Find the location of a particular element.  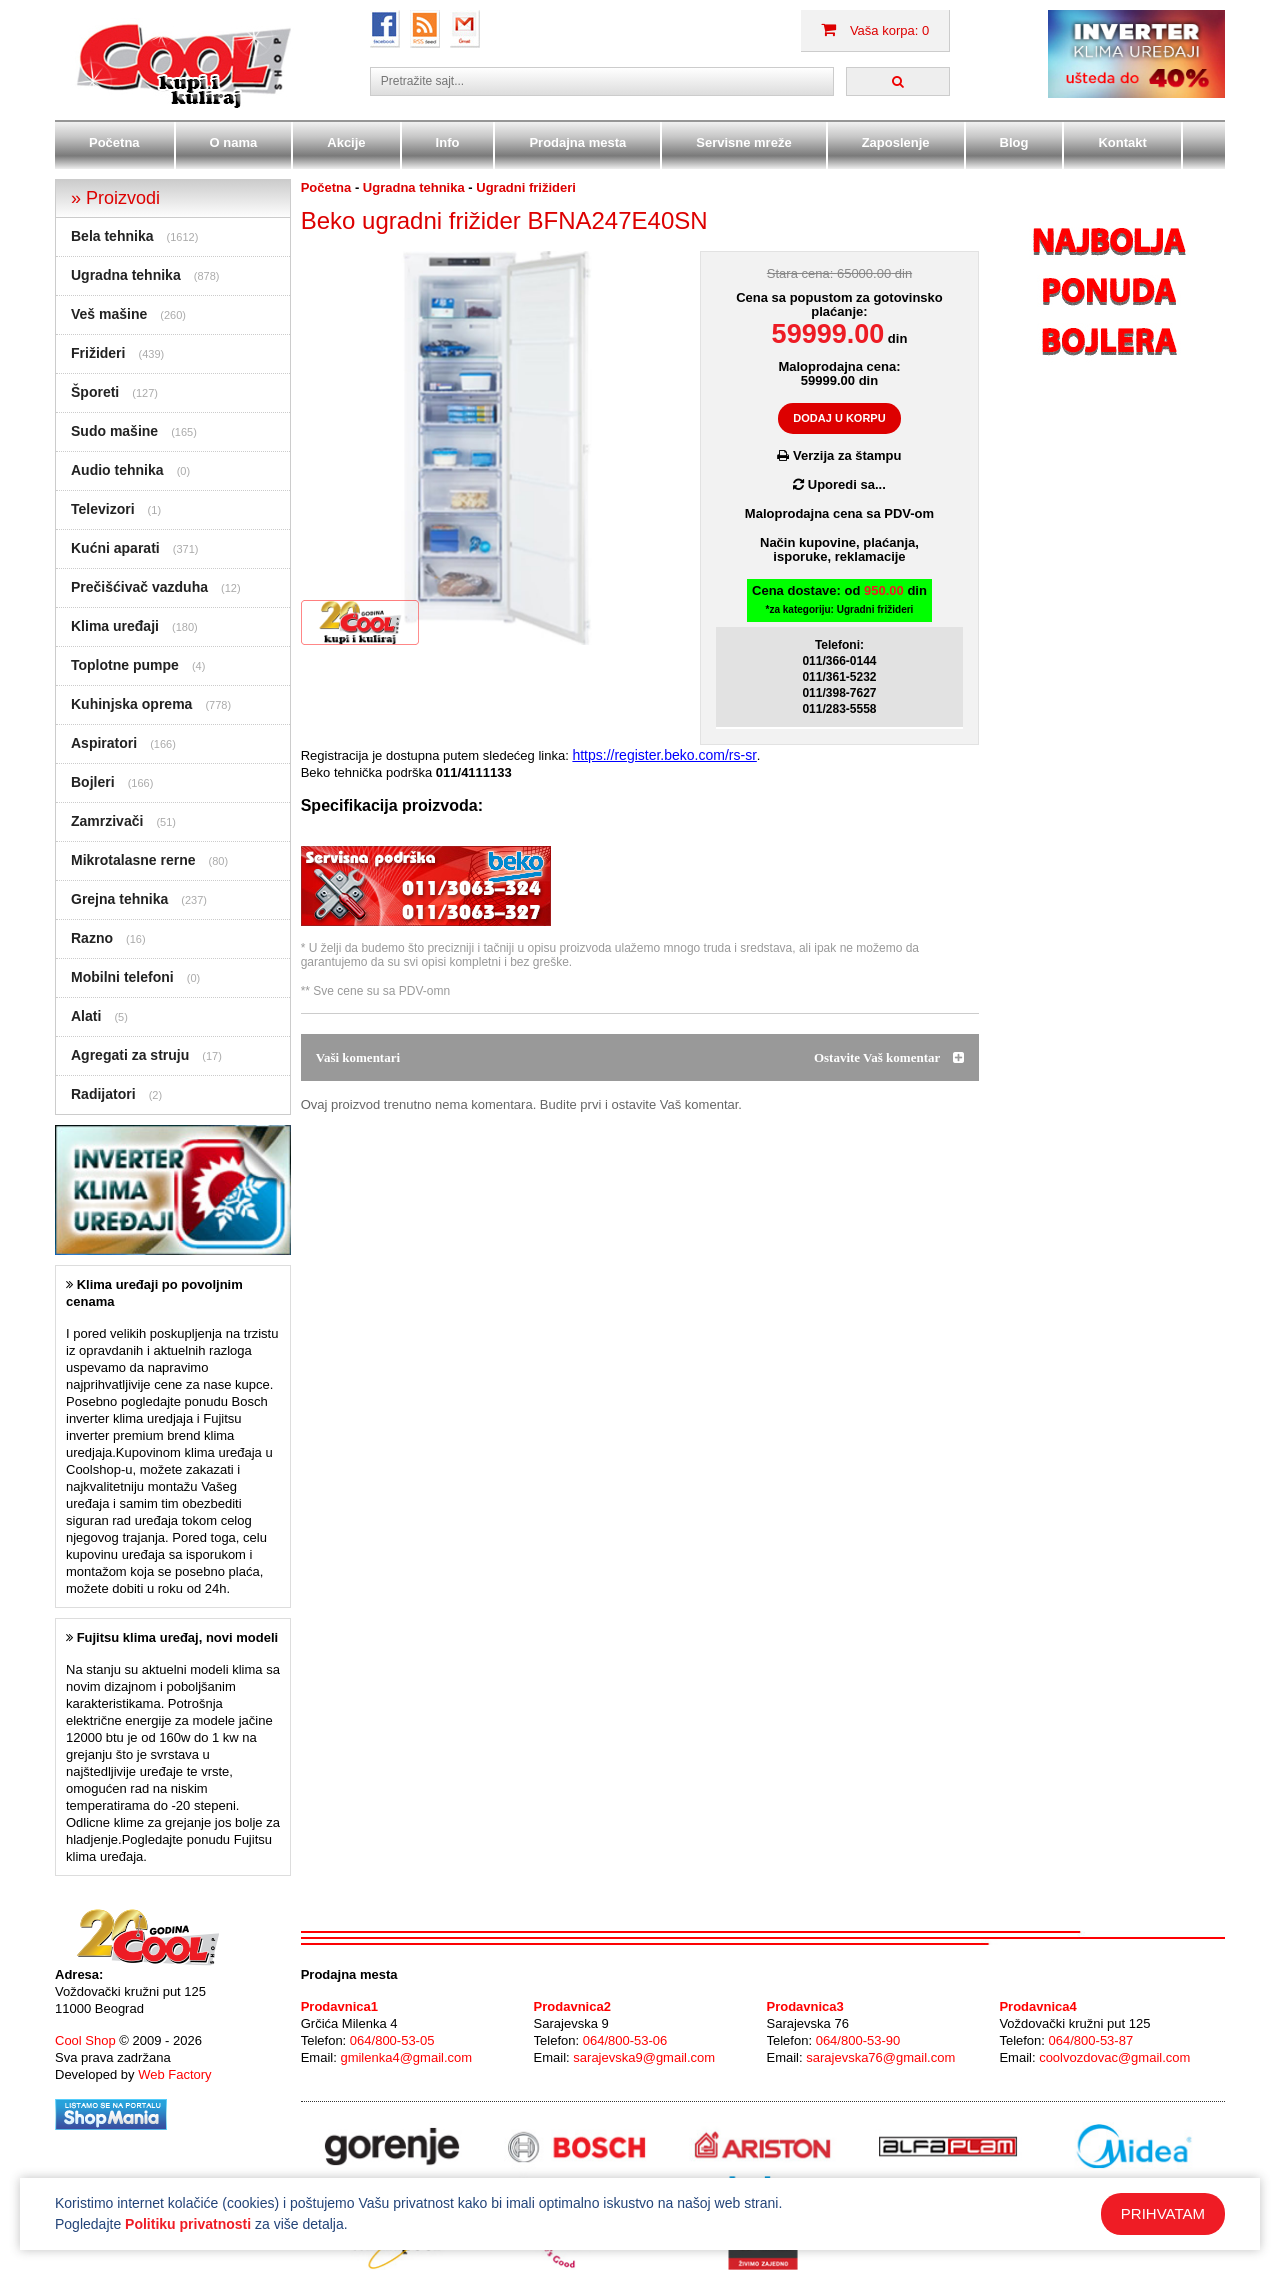

Početna is located at coordinates (114, 142).